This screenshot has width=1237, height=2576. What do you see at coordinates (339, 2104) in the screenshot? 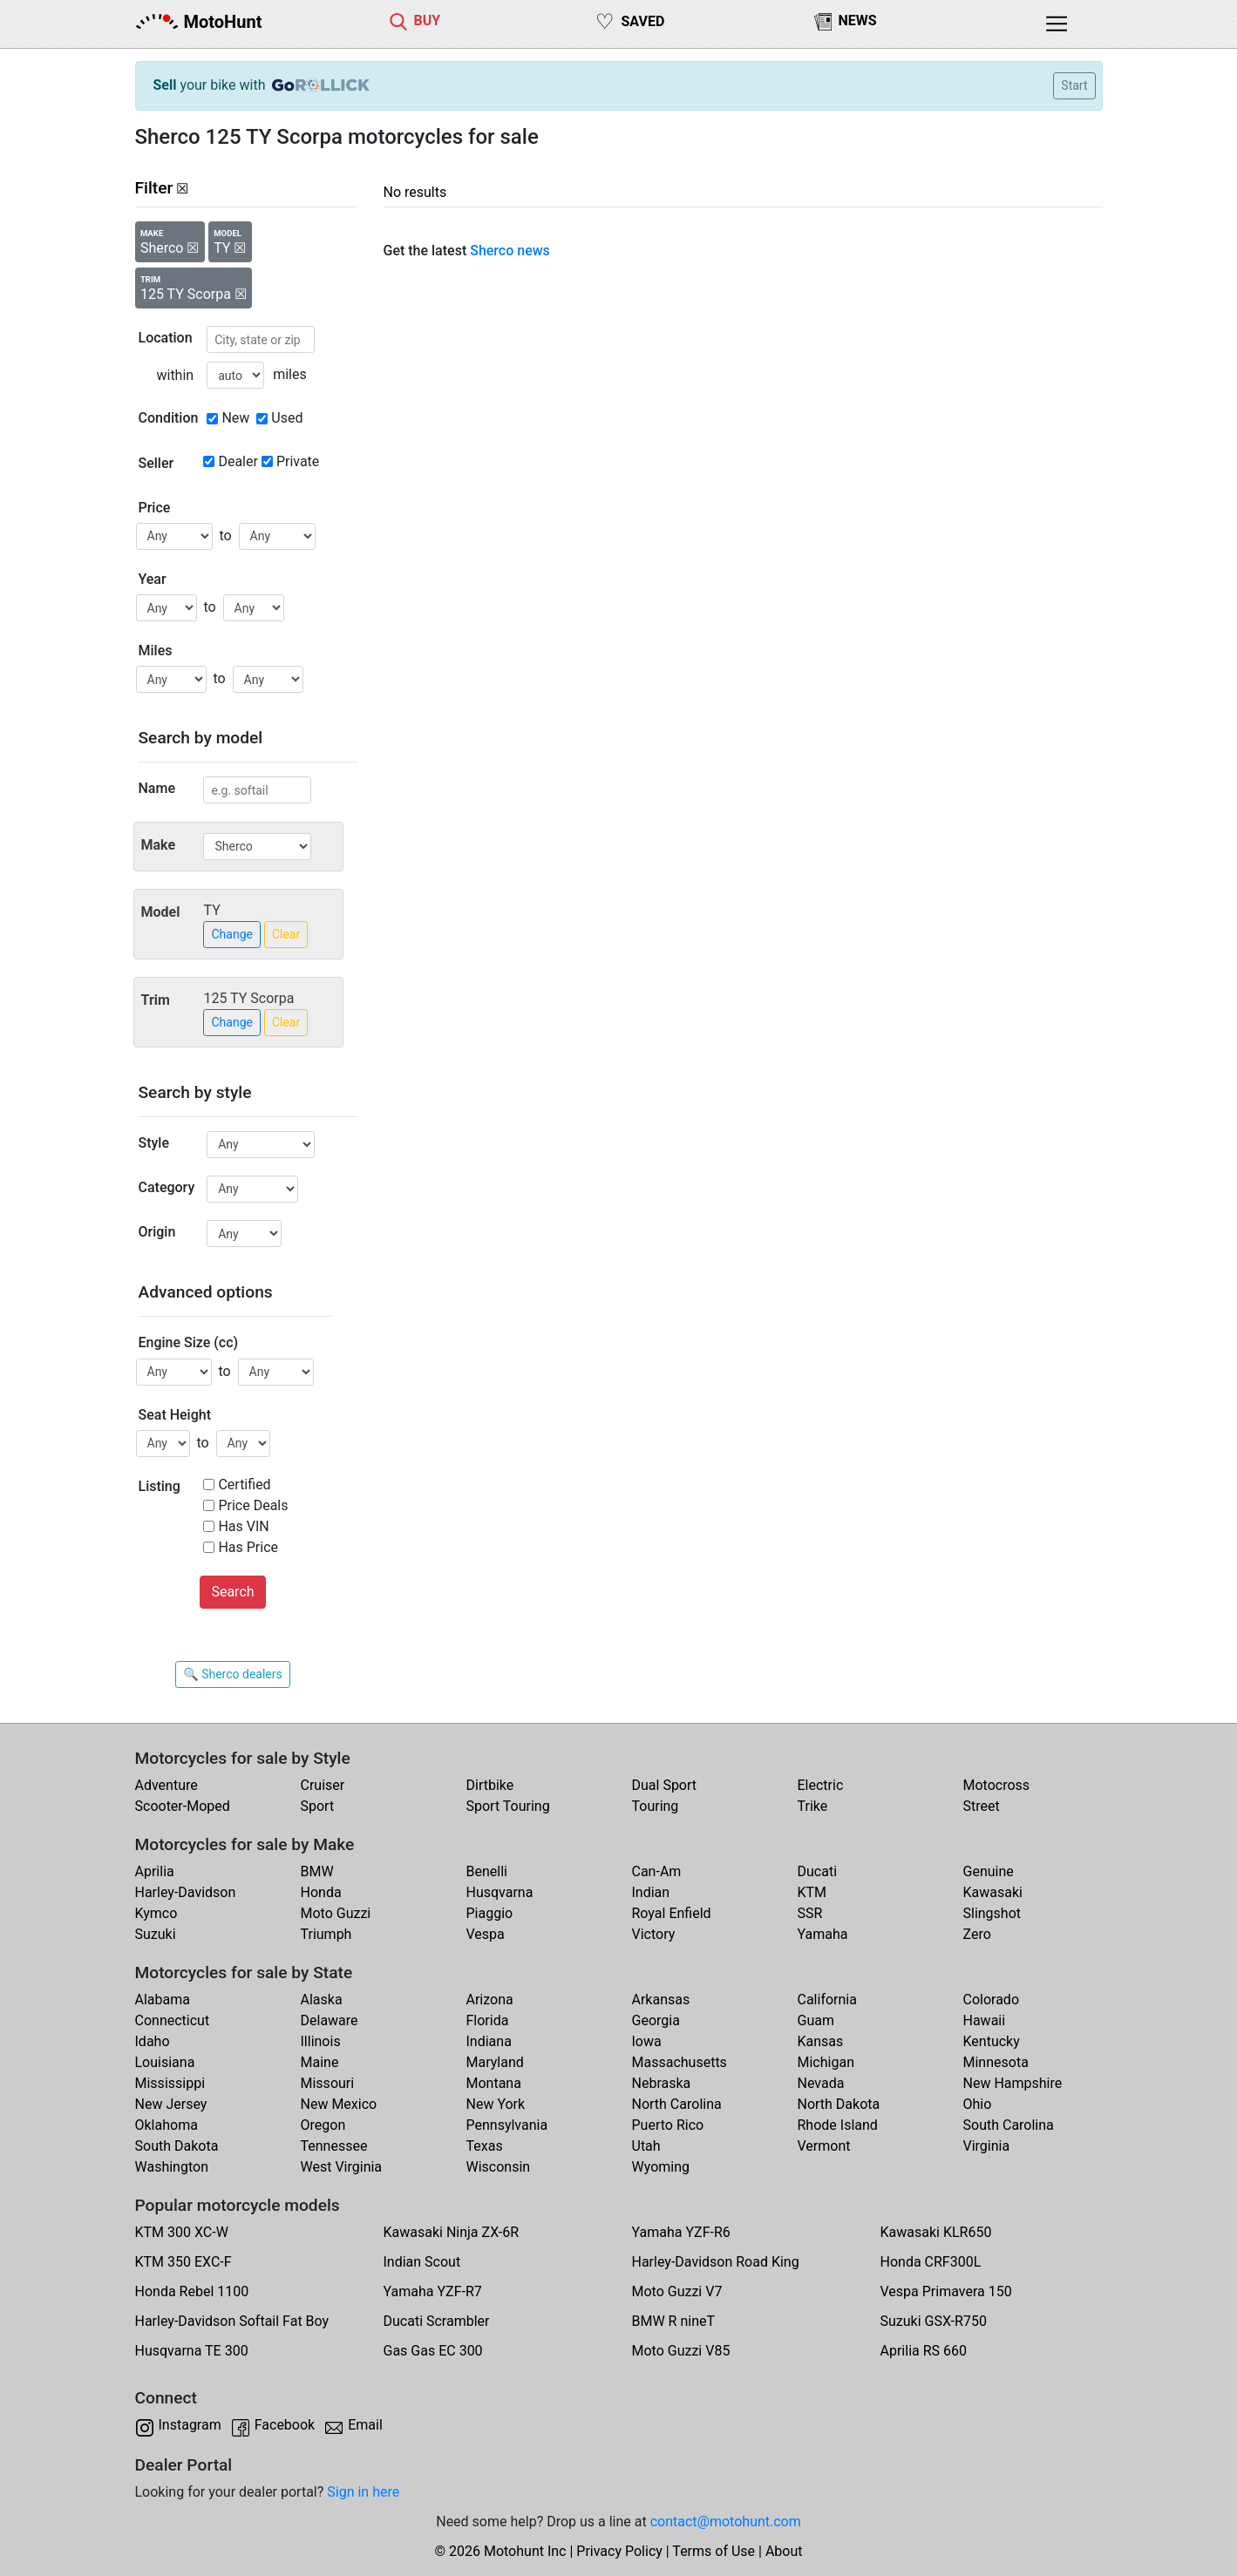
I see `New Mexico` at bounding box center [339, 2104].